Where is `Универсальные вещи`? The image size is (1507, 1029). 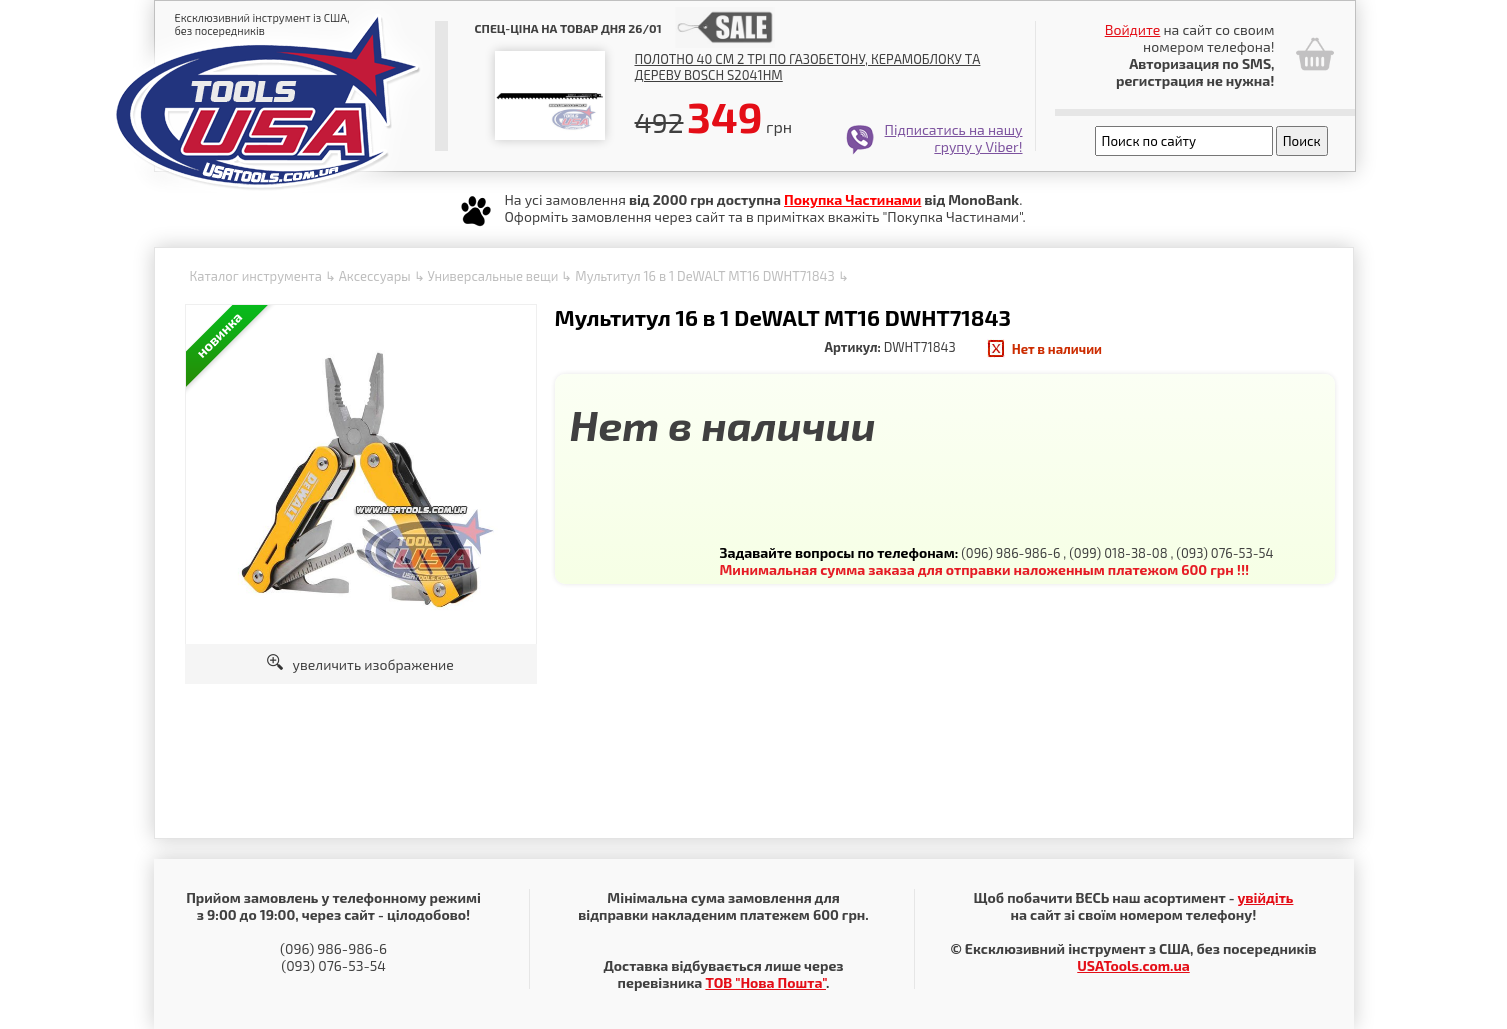
Универсальные вещи is located at coordinates (492, 276).